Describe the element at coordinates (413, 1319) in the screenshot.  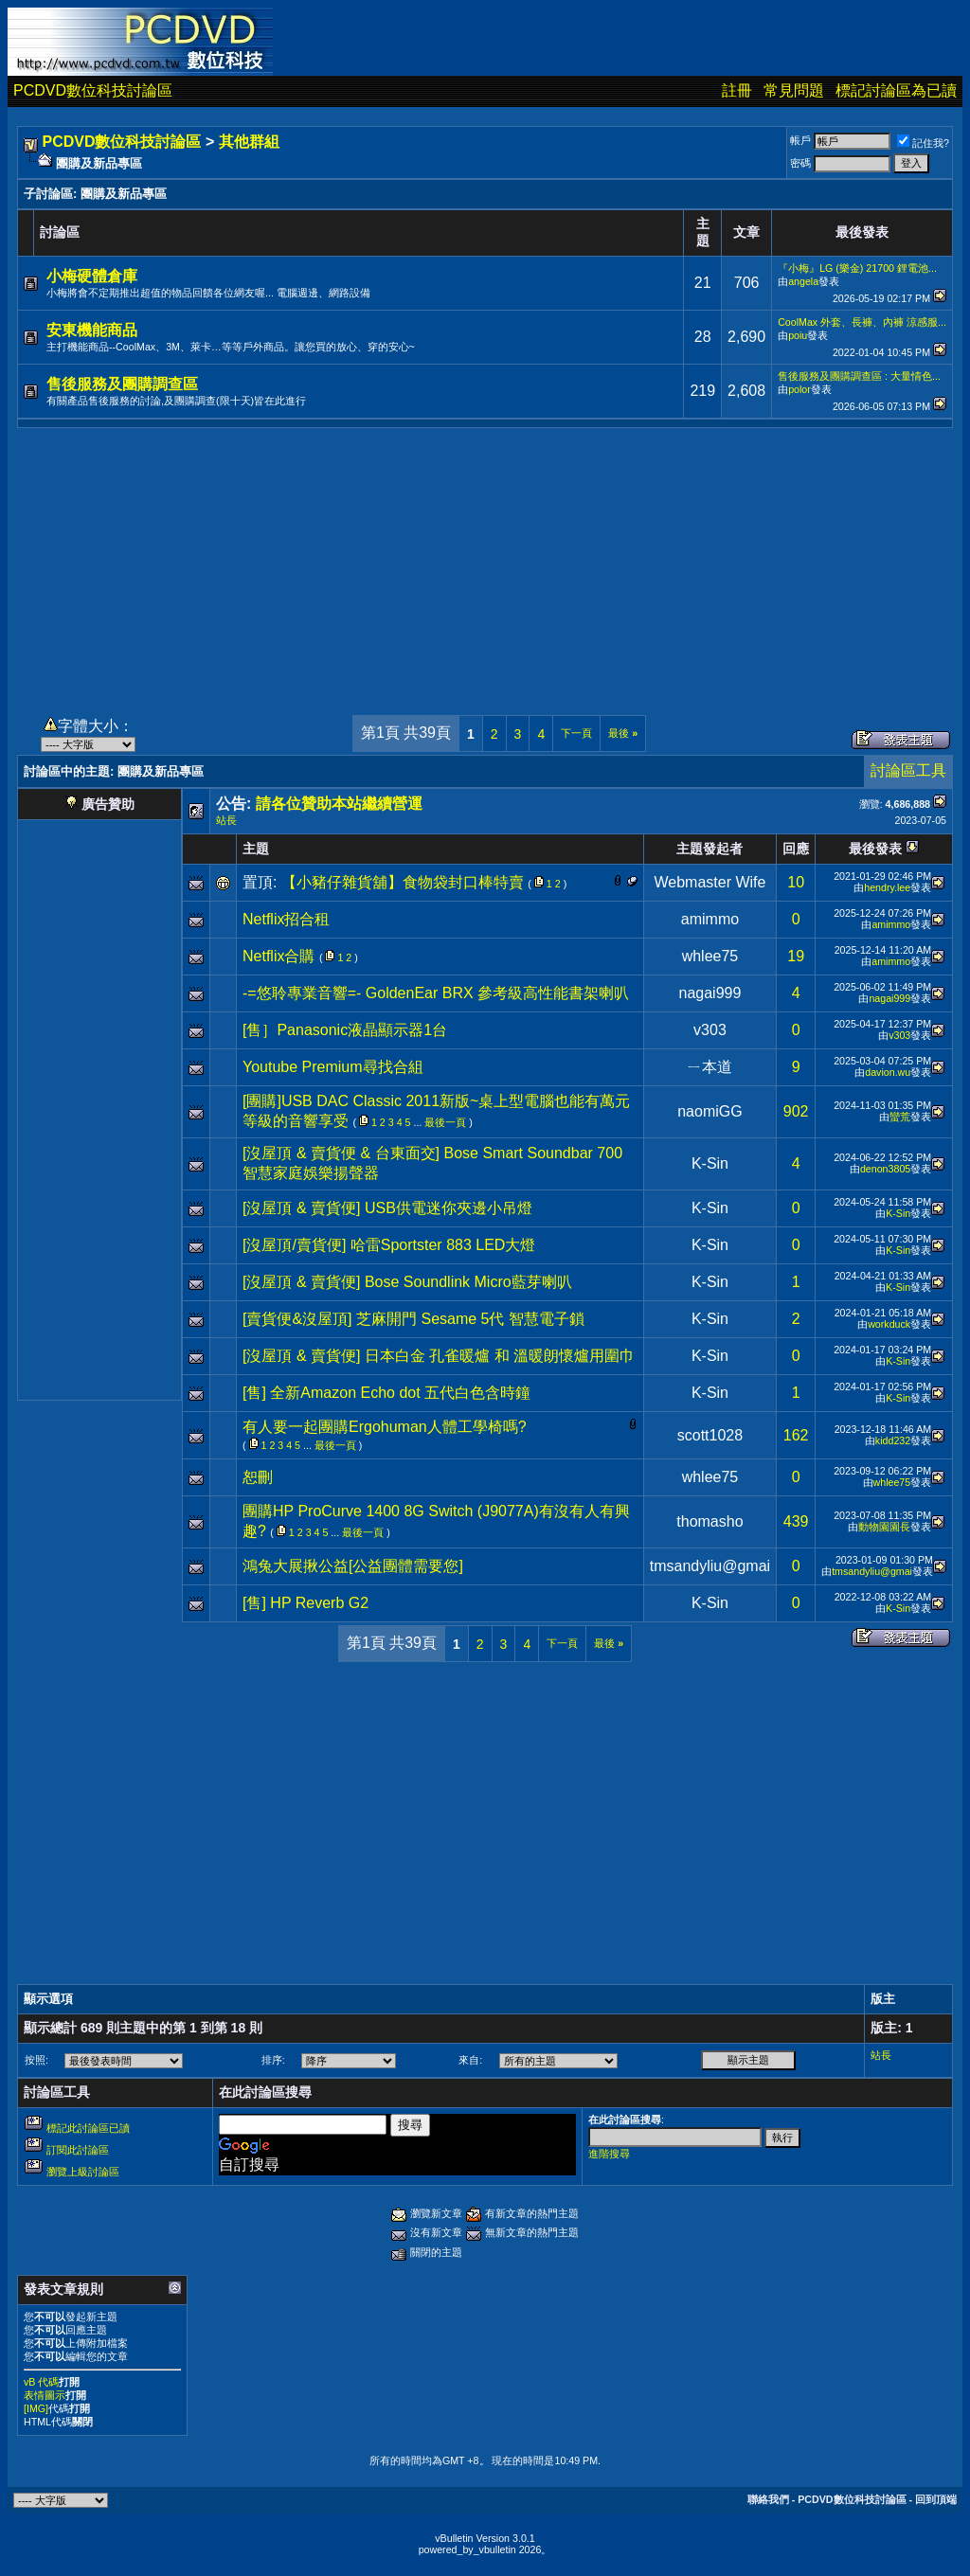
I see `[賣貨便&沒屋頂] 芝麻開門 Sesame 5代 智慧電子鎖` at that location.